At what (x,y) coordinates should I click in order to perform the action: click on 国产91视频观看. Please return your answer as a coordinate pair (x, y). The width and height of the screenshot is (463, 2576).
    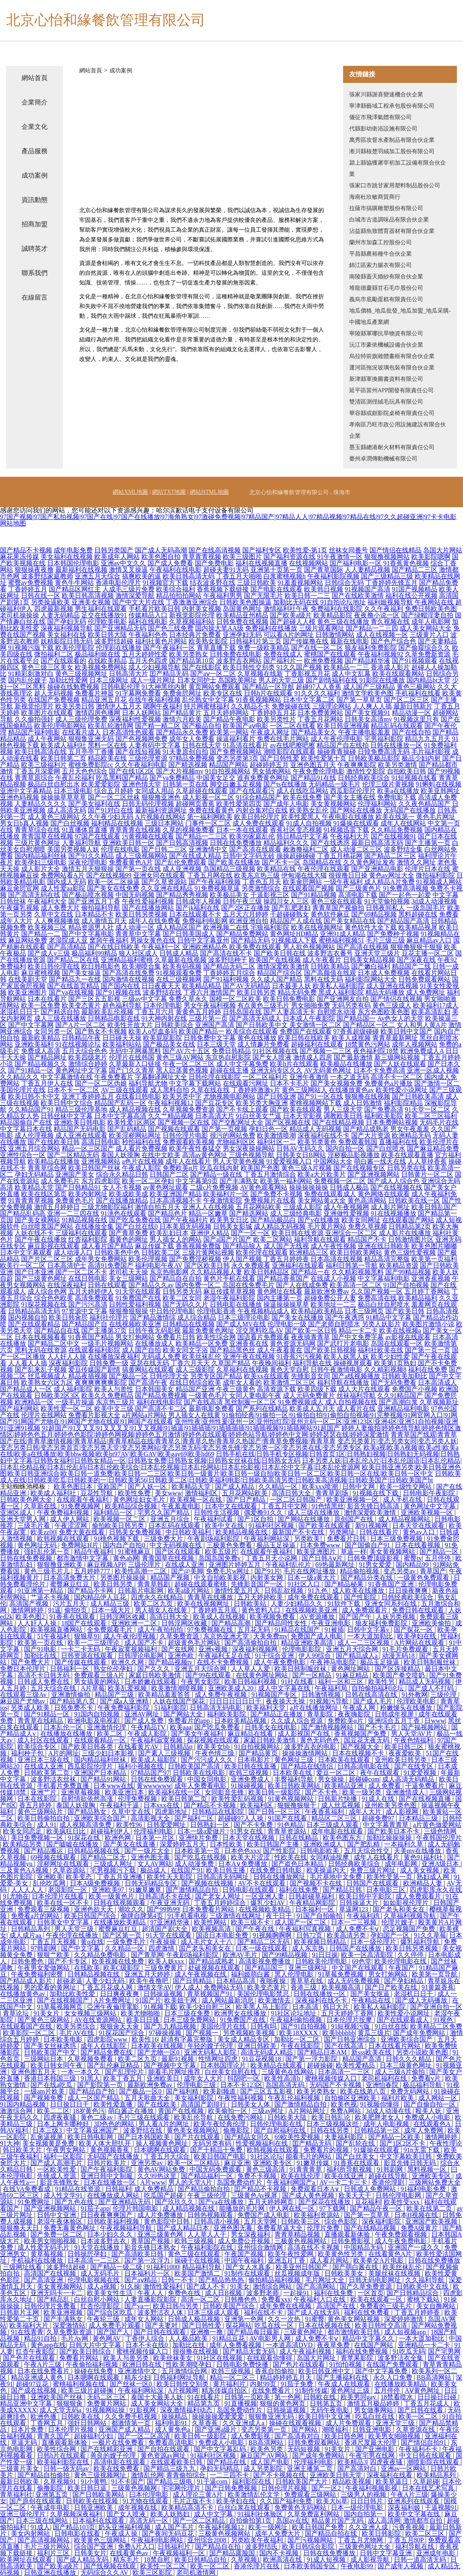
    Looking at the image, I should click on (414, 660).